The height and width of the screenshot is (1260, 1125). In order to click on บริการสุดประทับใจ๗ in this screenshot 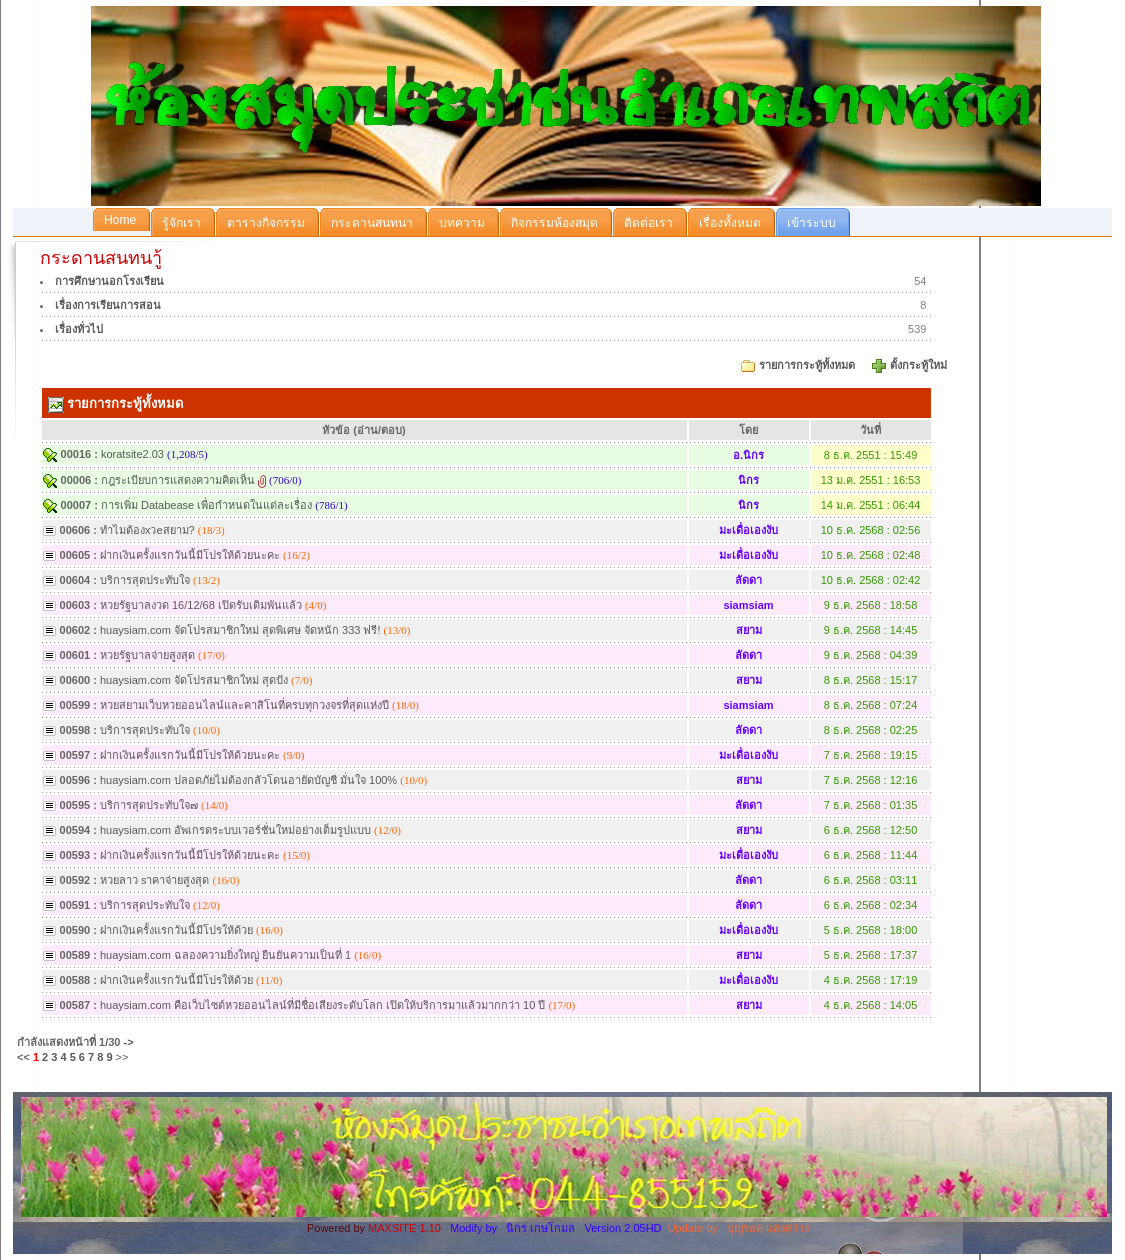, I will do `click(149, 805)`.